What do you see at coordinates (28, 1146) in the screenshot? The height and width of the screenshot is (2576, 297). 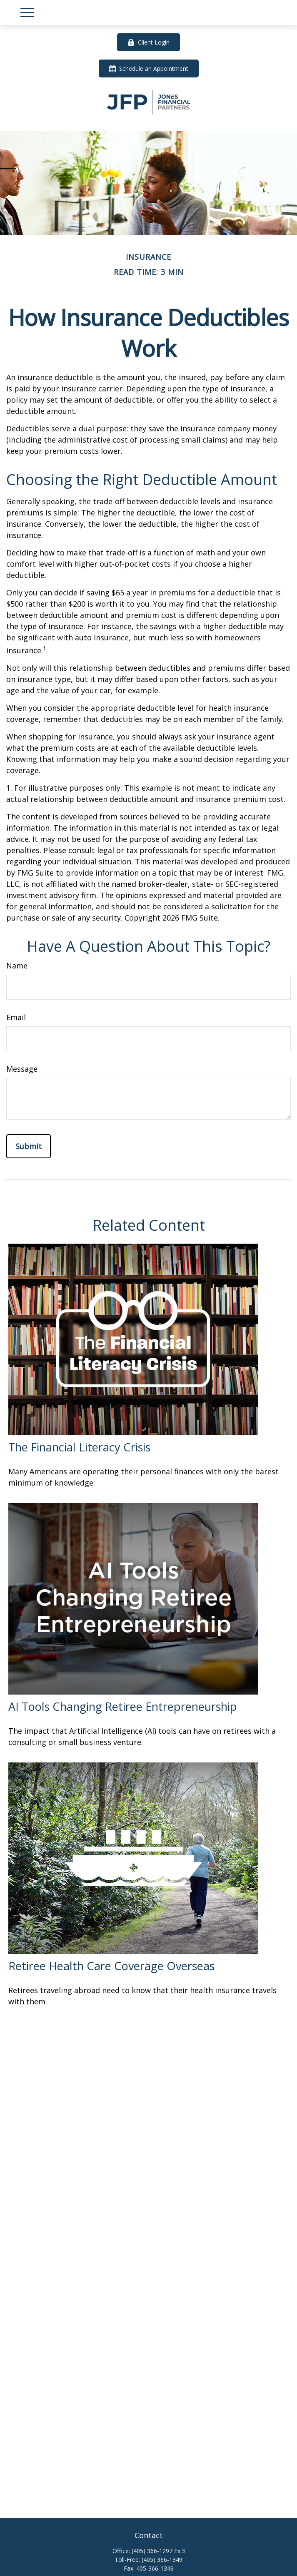 I see `[Submit form]` at bounding box center [28, 1146].